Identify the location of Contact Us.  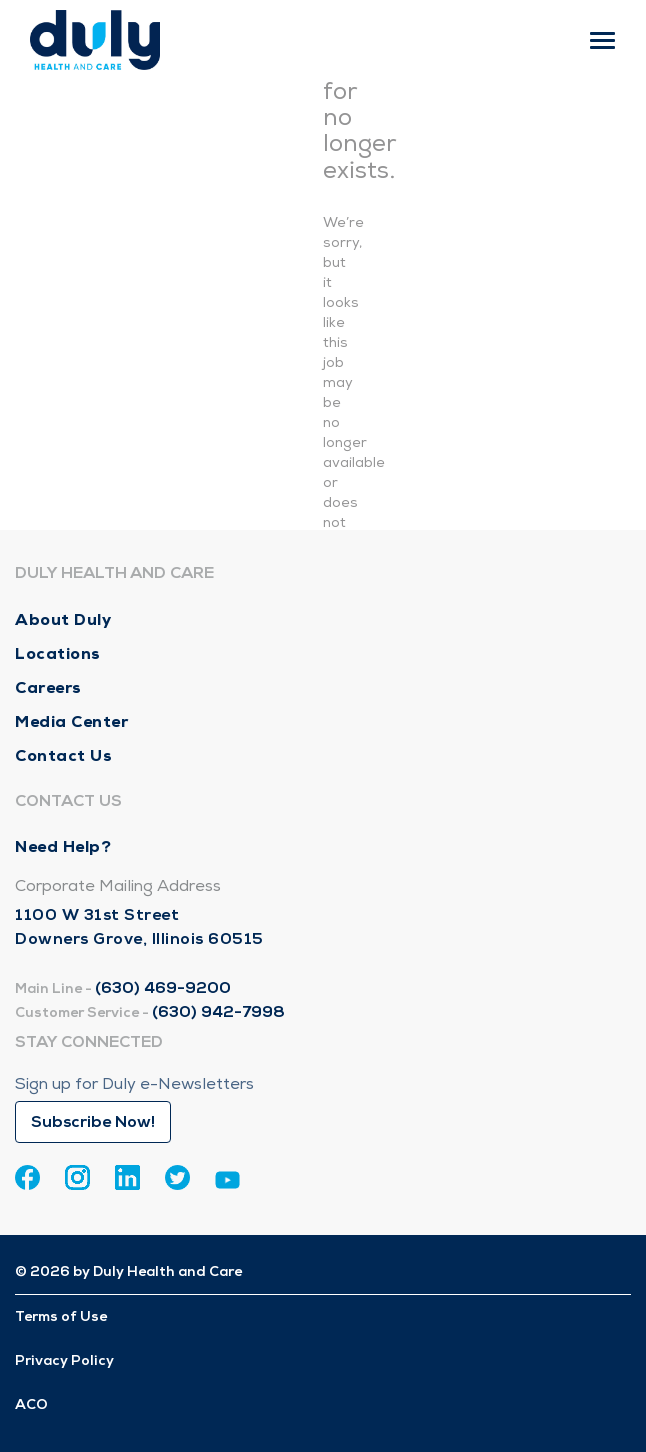
(63, 755).